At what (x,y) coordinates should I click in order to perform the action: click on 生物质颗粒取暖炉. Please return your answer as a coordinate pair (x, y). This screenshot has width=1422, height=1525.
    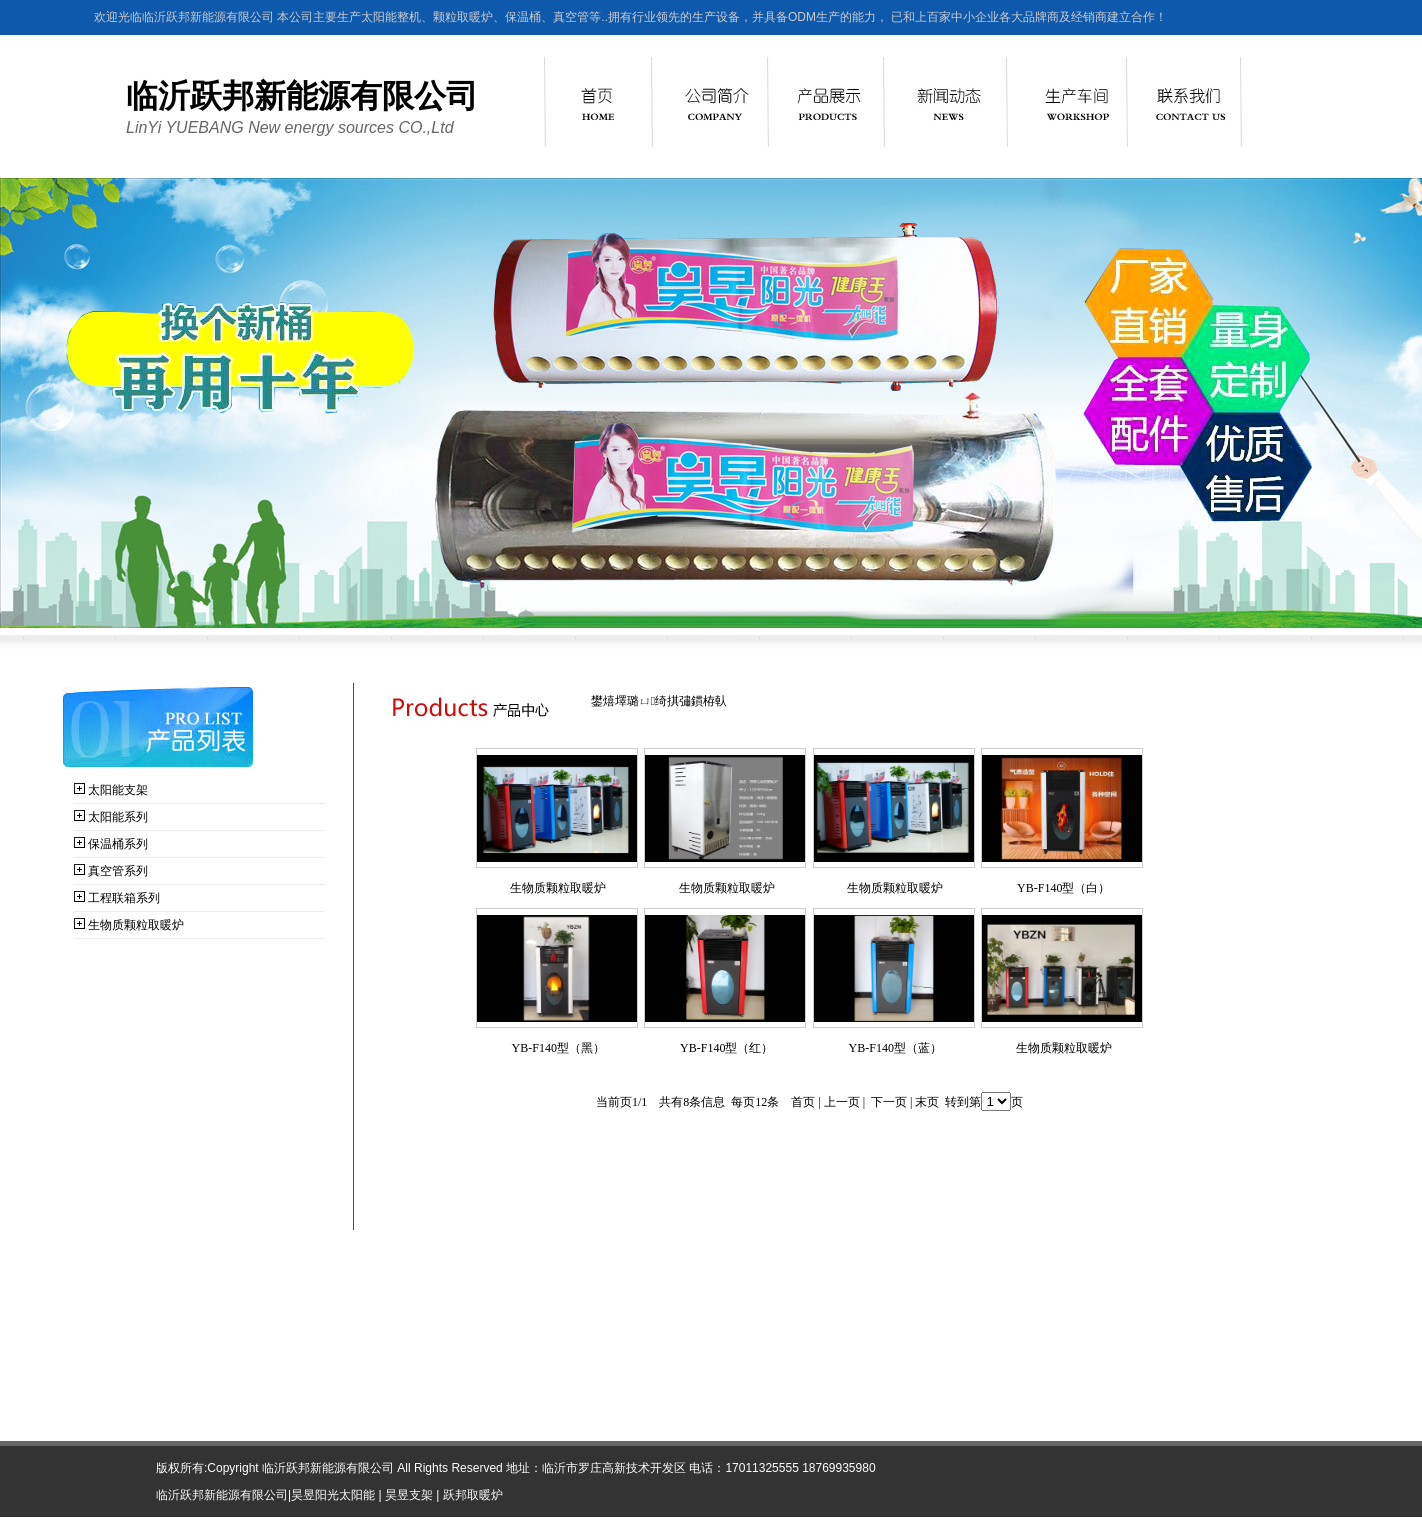
    Looking at the image, I should click on (136, 925).